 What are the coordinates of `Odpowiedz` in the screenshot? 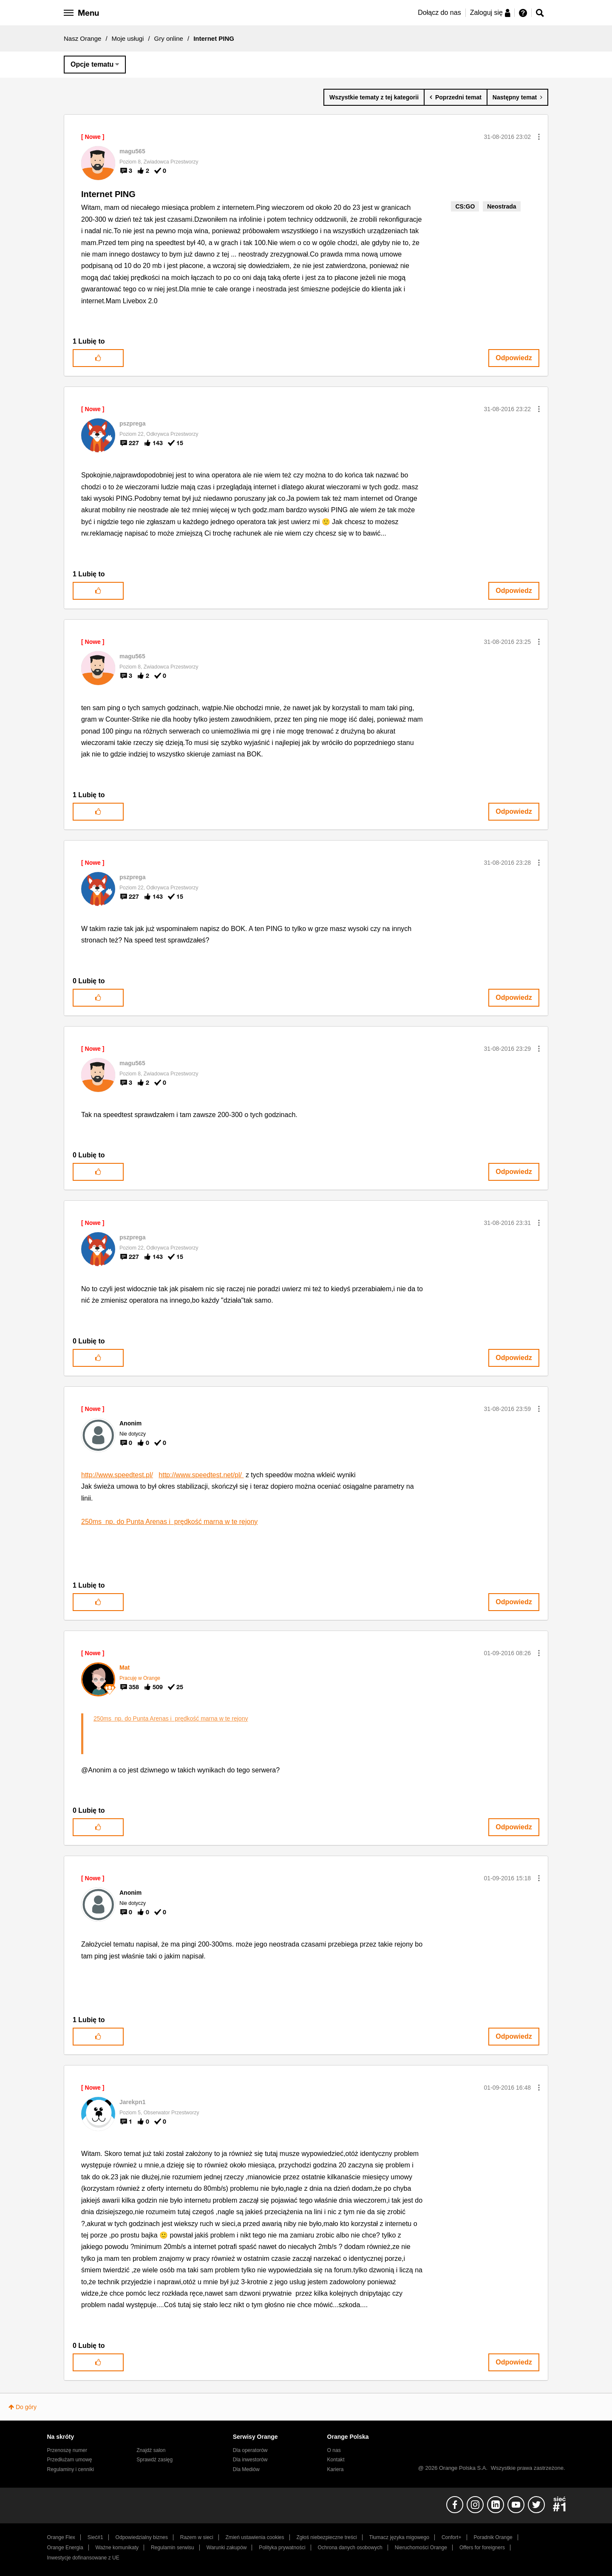 It's located at (514, 357).